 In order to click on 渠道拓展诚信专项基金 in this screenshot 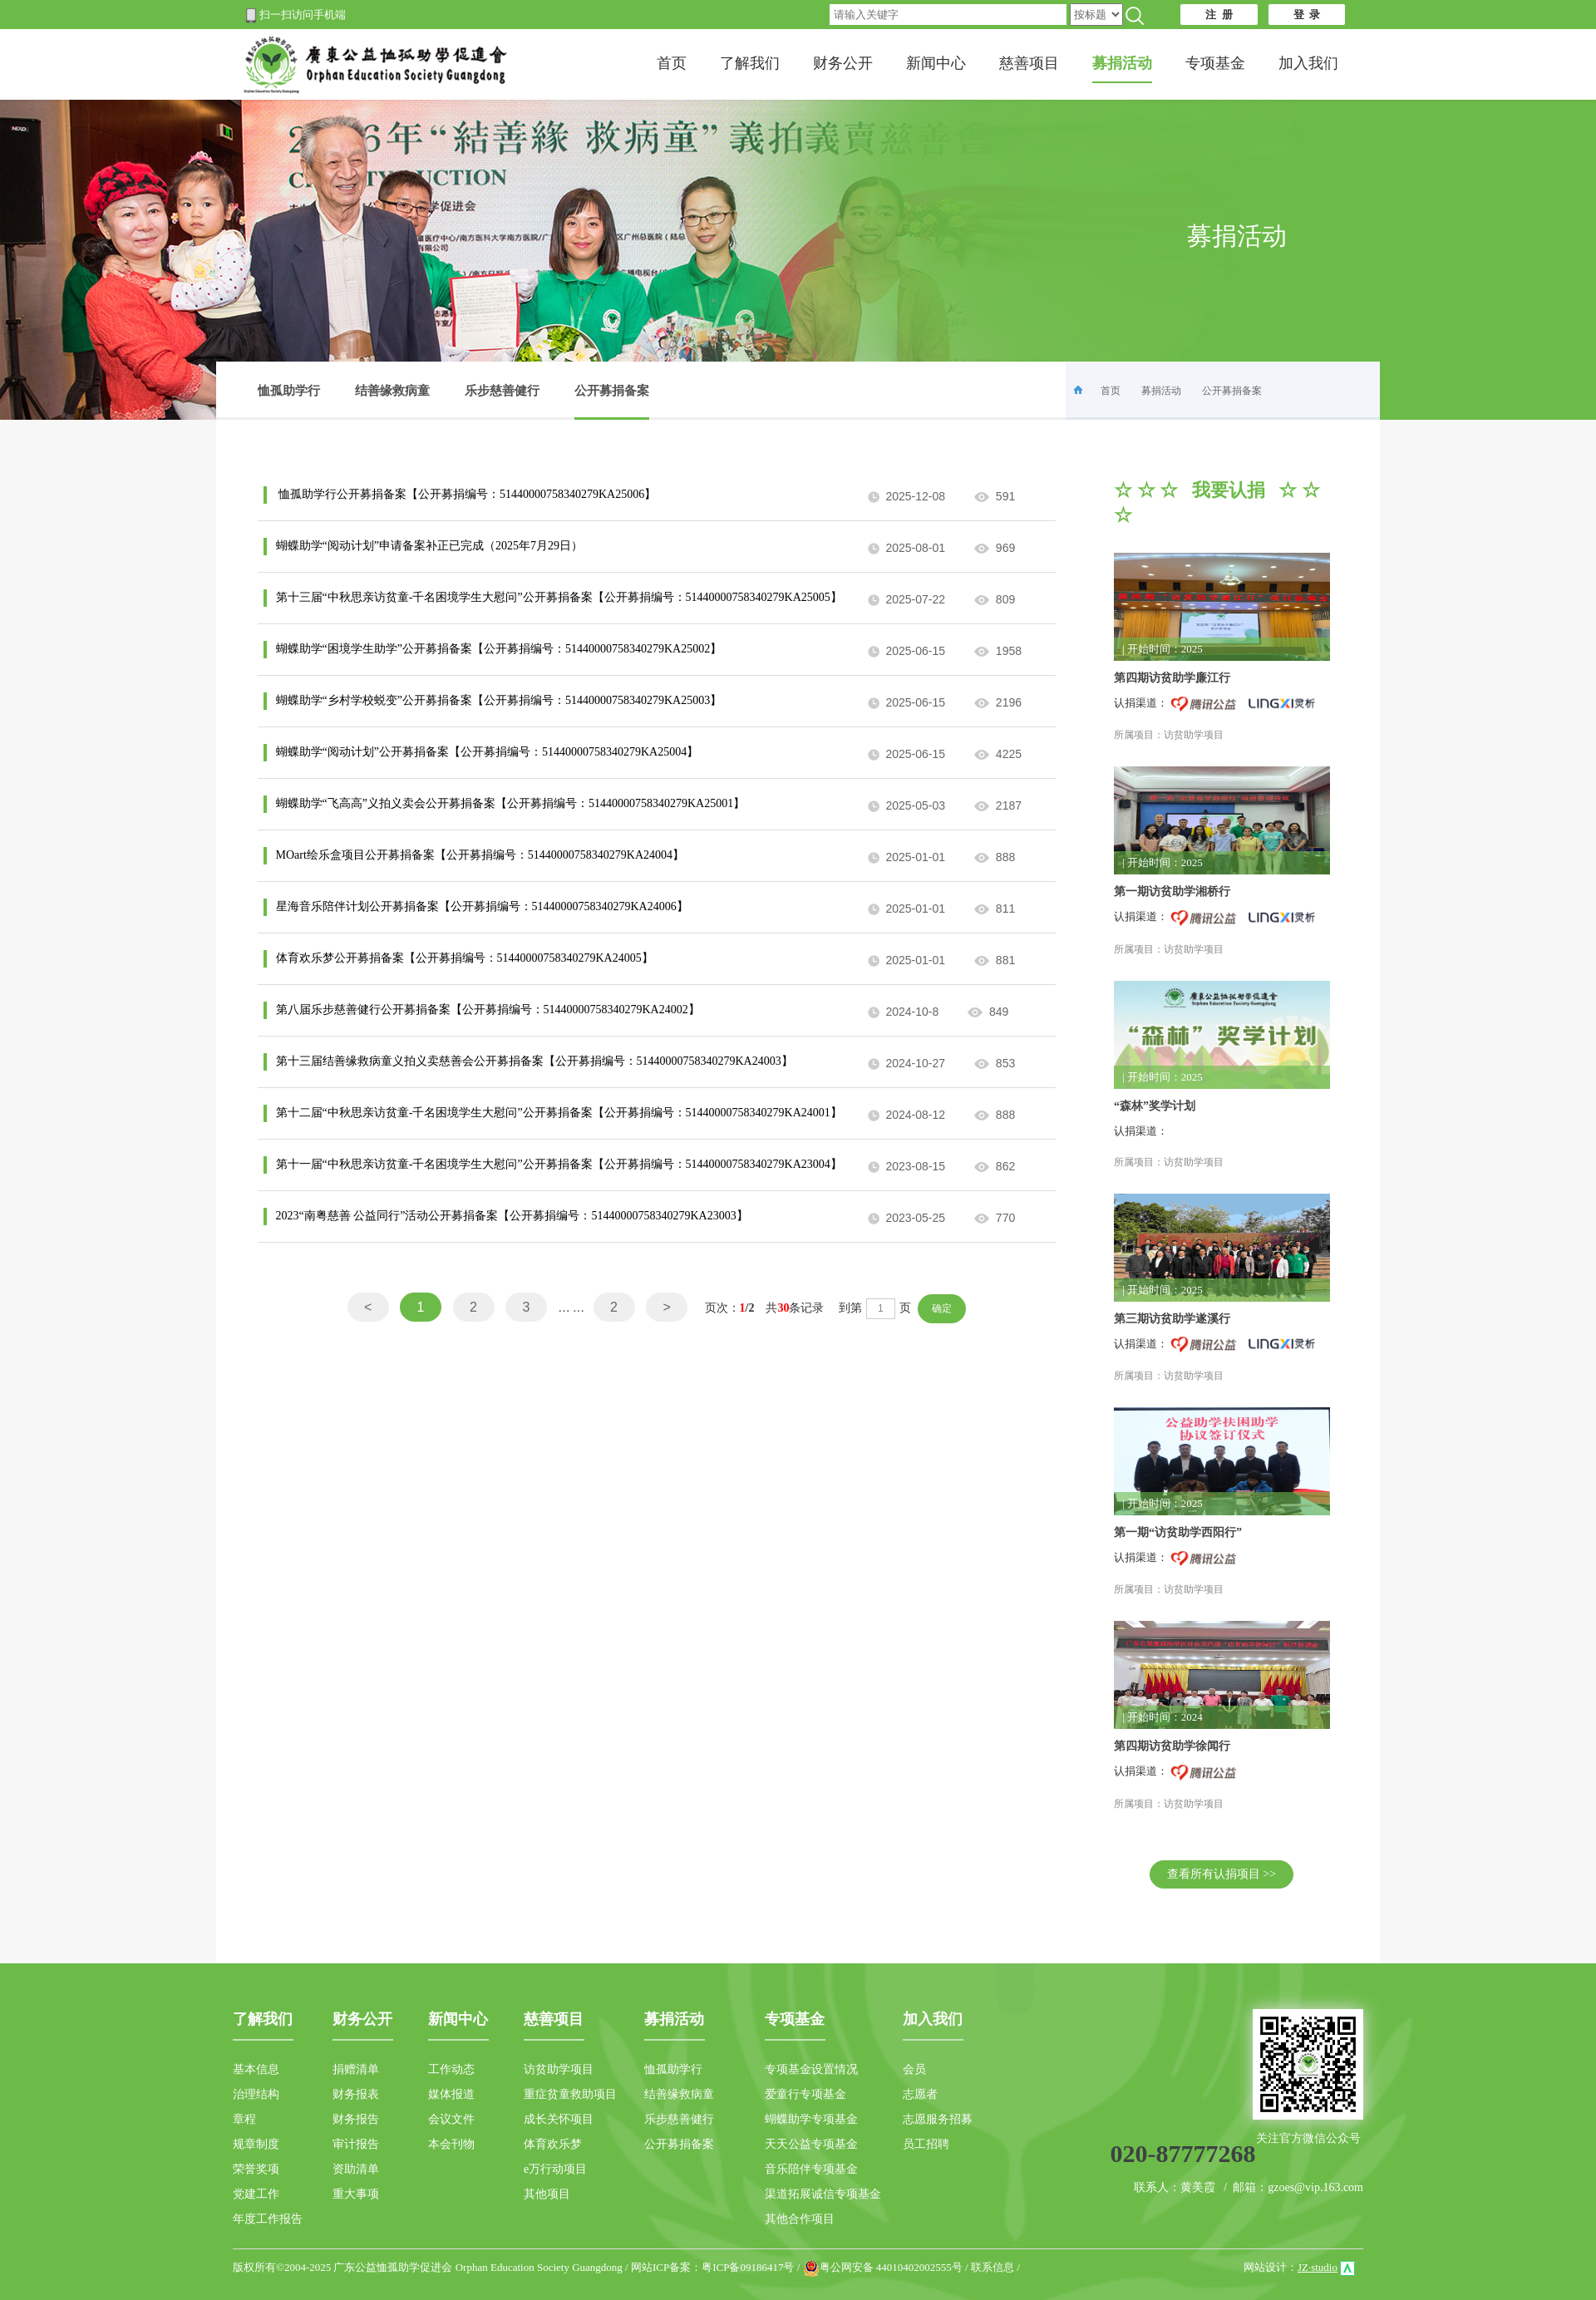, I will do `click(823, 2194)`.